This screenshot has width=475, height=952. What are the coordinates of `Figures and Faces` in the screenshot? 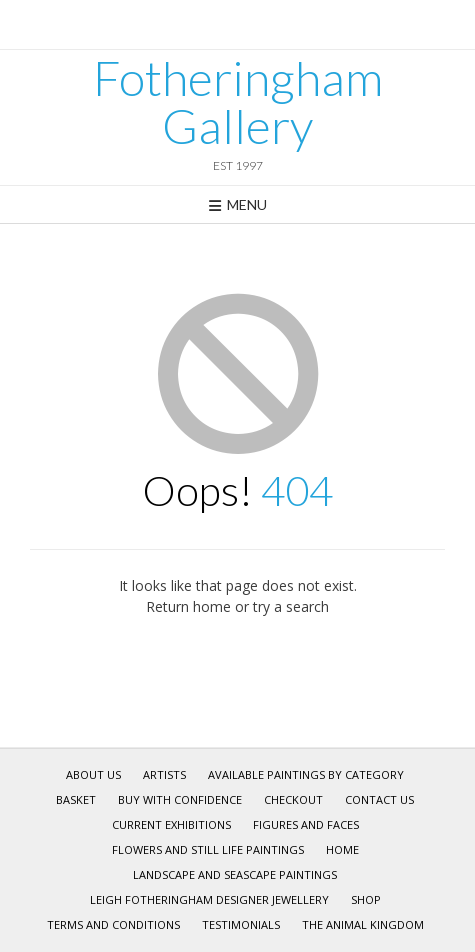 It's located at (306, 824).